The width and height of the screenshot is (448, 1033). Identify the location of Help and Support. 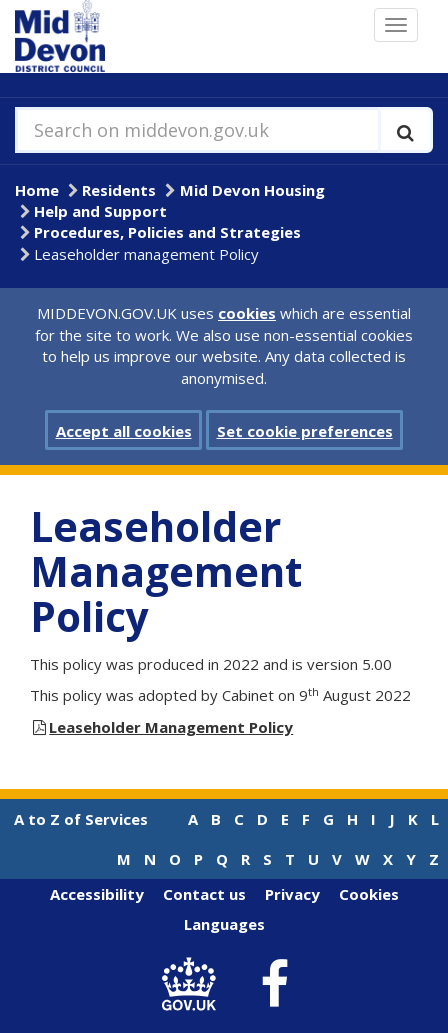
(100, 211).